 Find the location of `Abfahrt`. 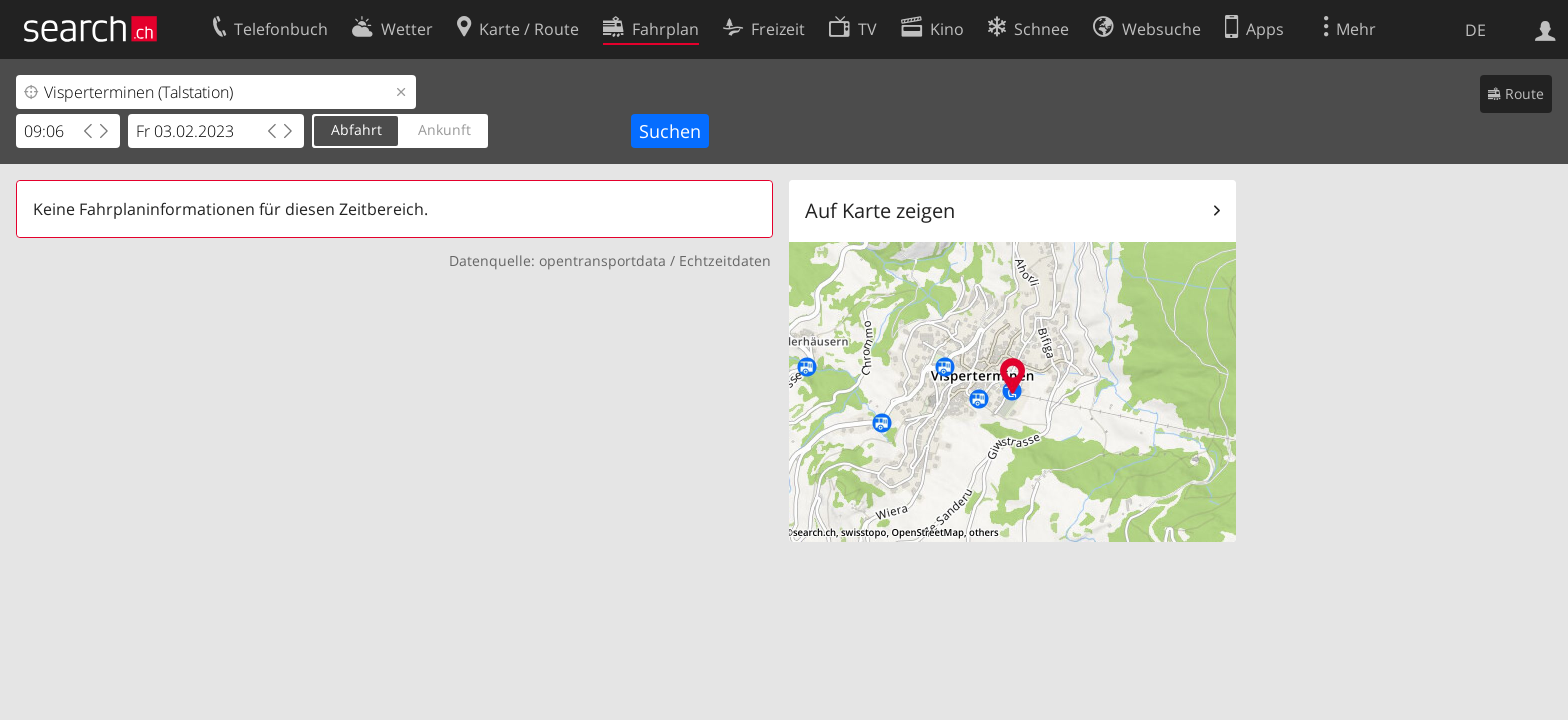

Abfahrt is located at coordinates (356, 129).